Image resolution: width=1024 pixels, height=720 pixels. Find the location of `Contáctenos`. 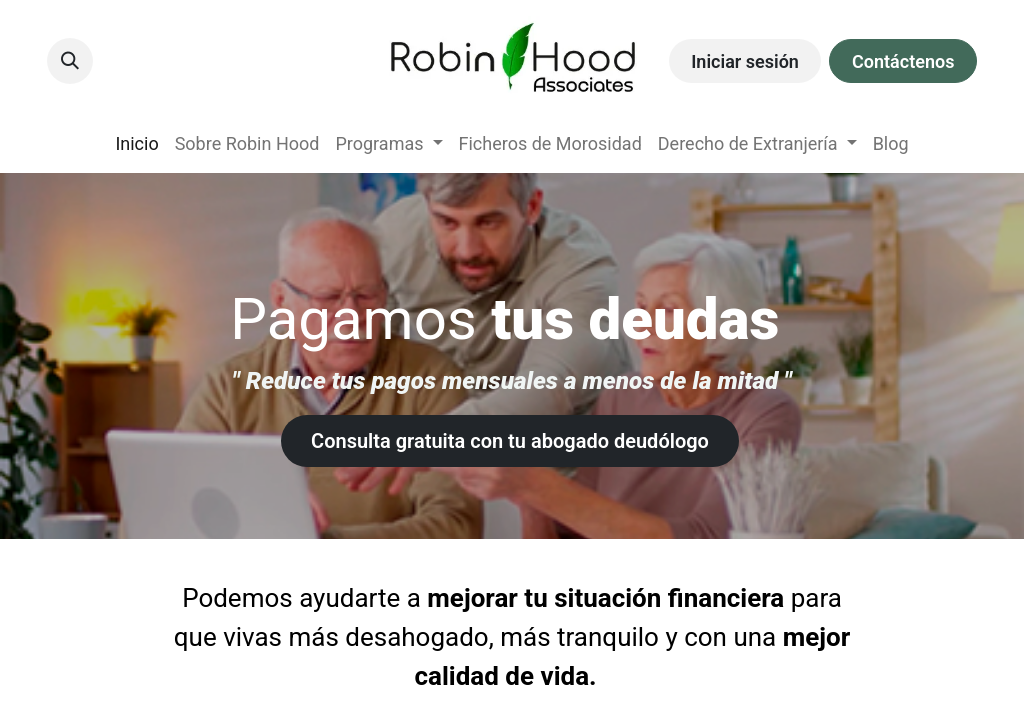

Contáctenos is located at coordinates (903, 61).